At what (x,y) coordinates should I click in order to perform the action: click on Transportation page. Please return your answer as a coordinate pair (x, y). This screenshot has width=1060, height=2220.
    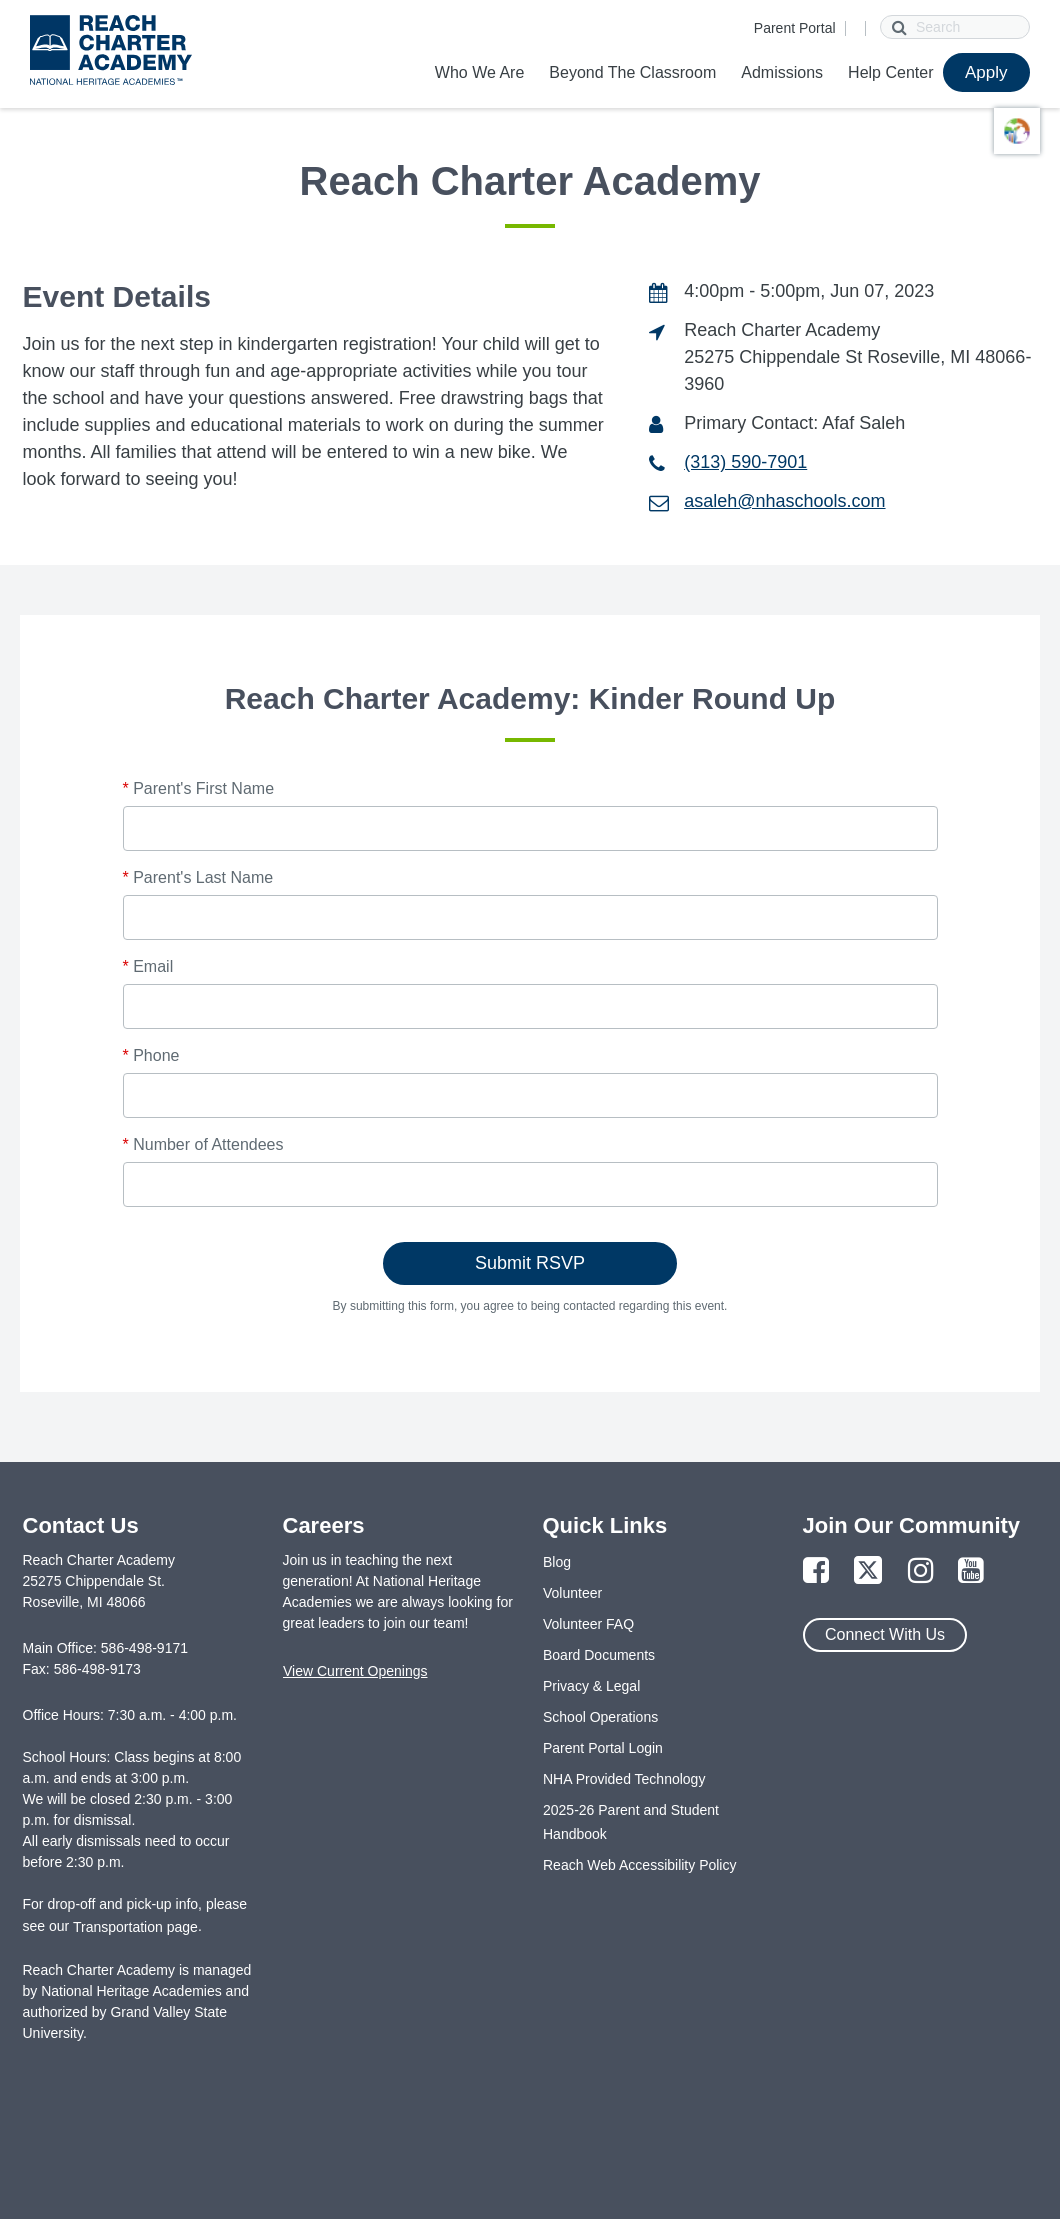
    Looking at the image, I should click on (135, 1927).